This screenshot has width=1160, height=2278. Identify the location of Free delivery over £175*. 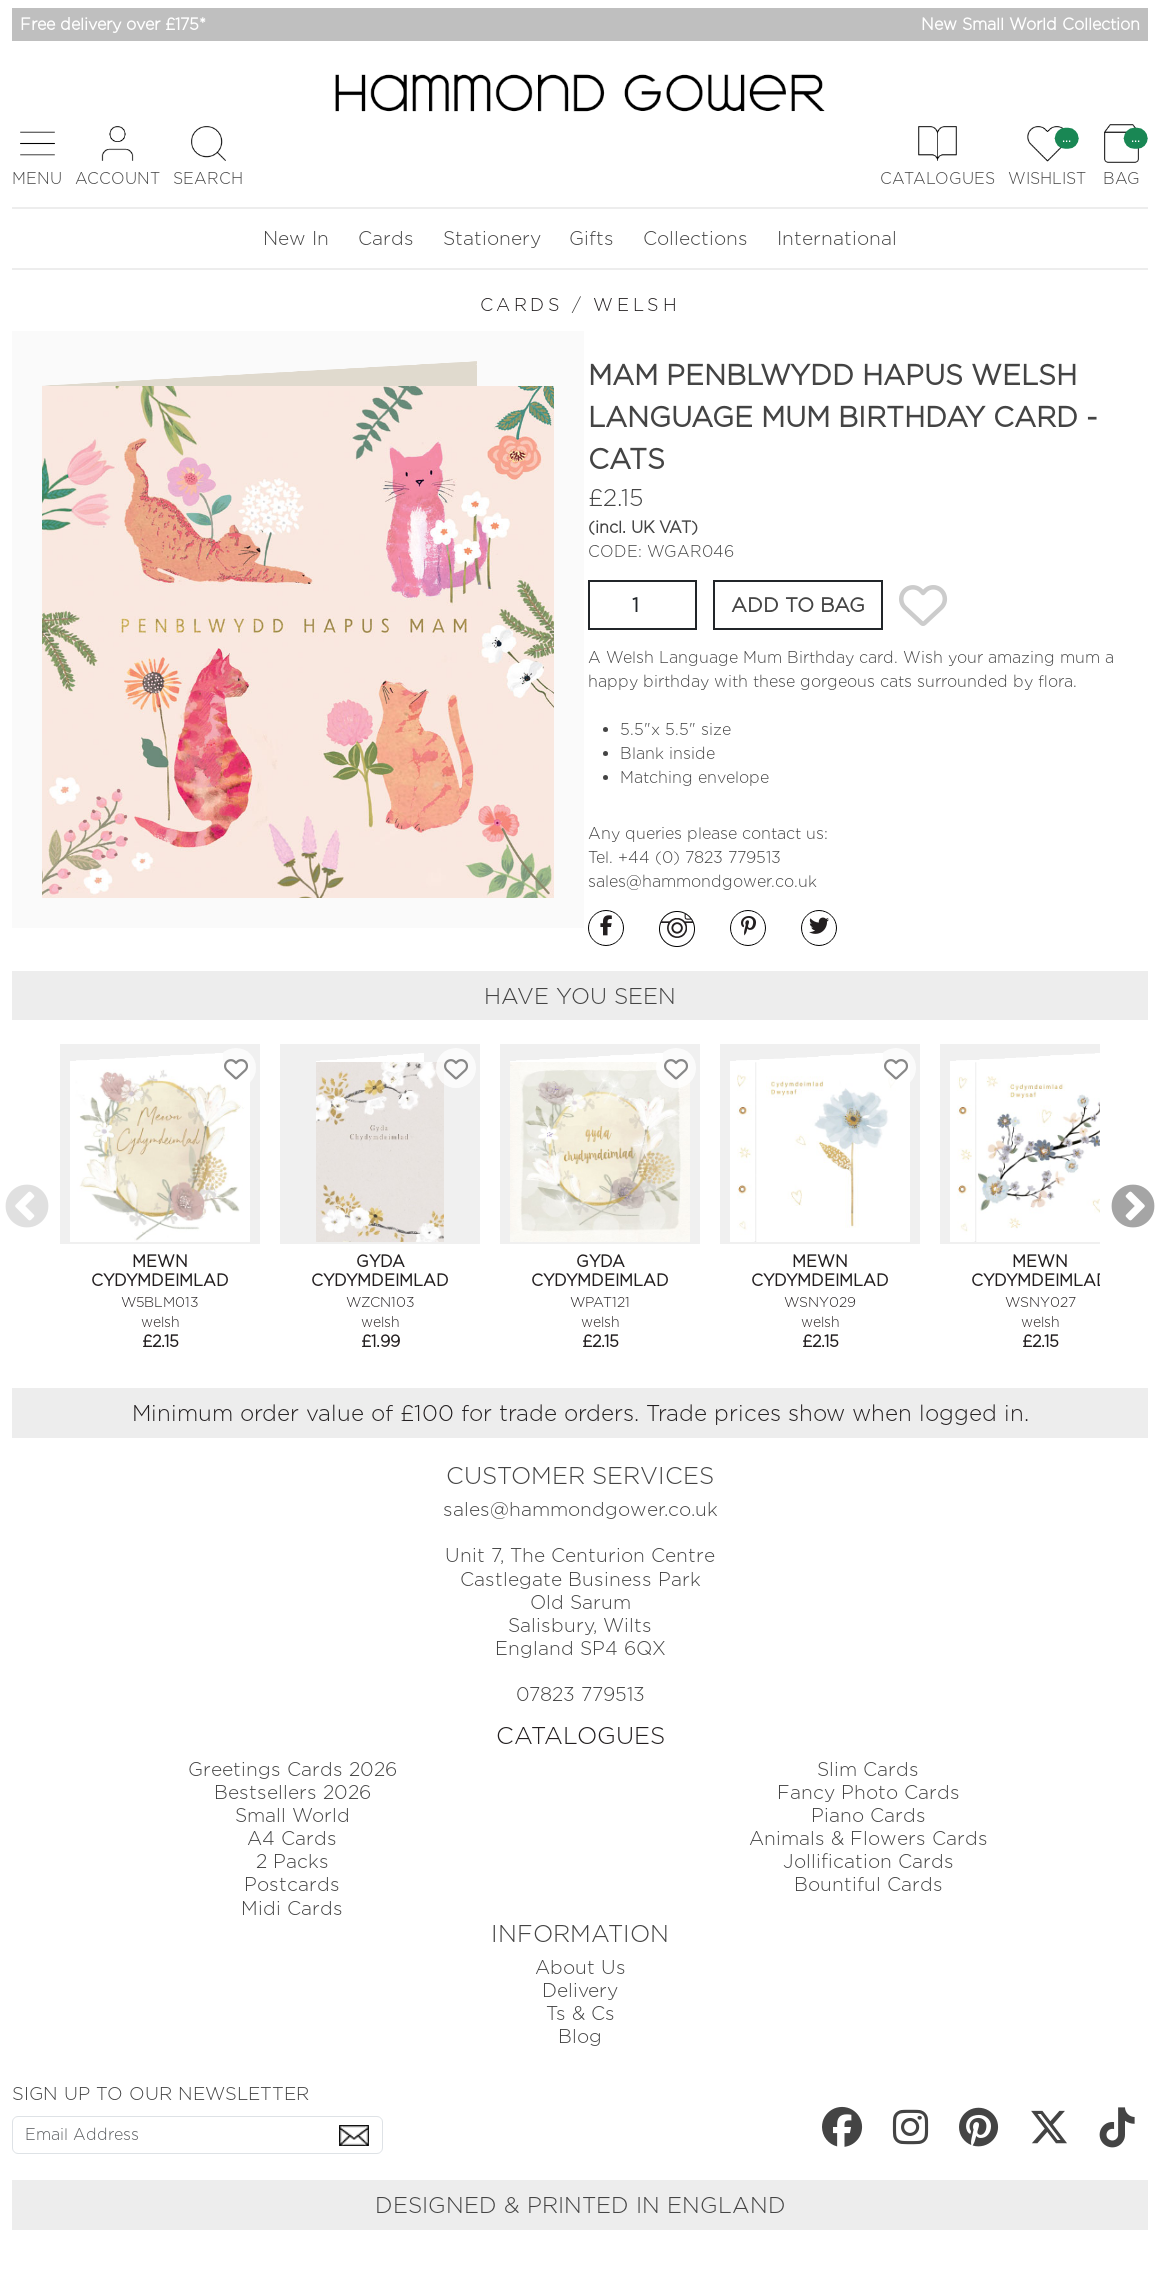
(113, 24).